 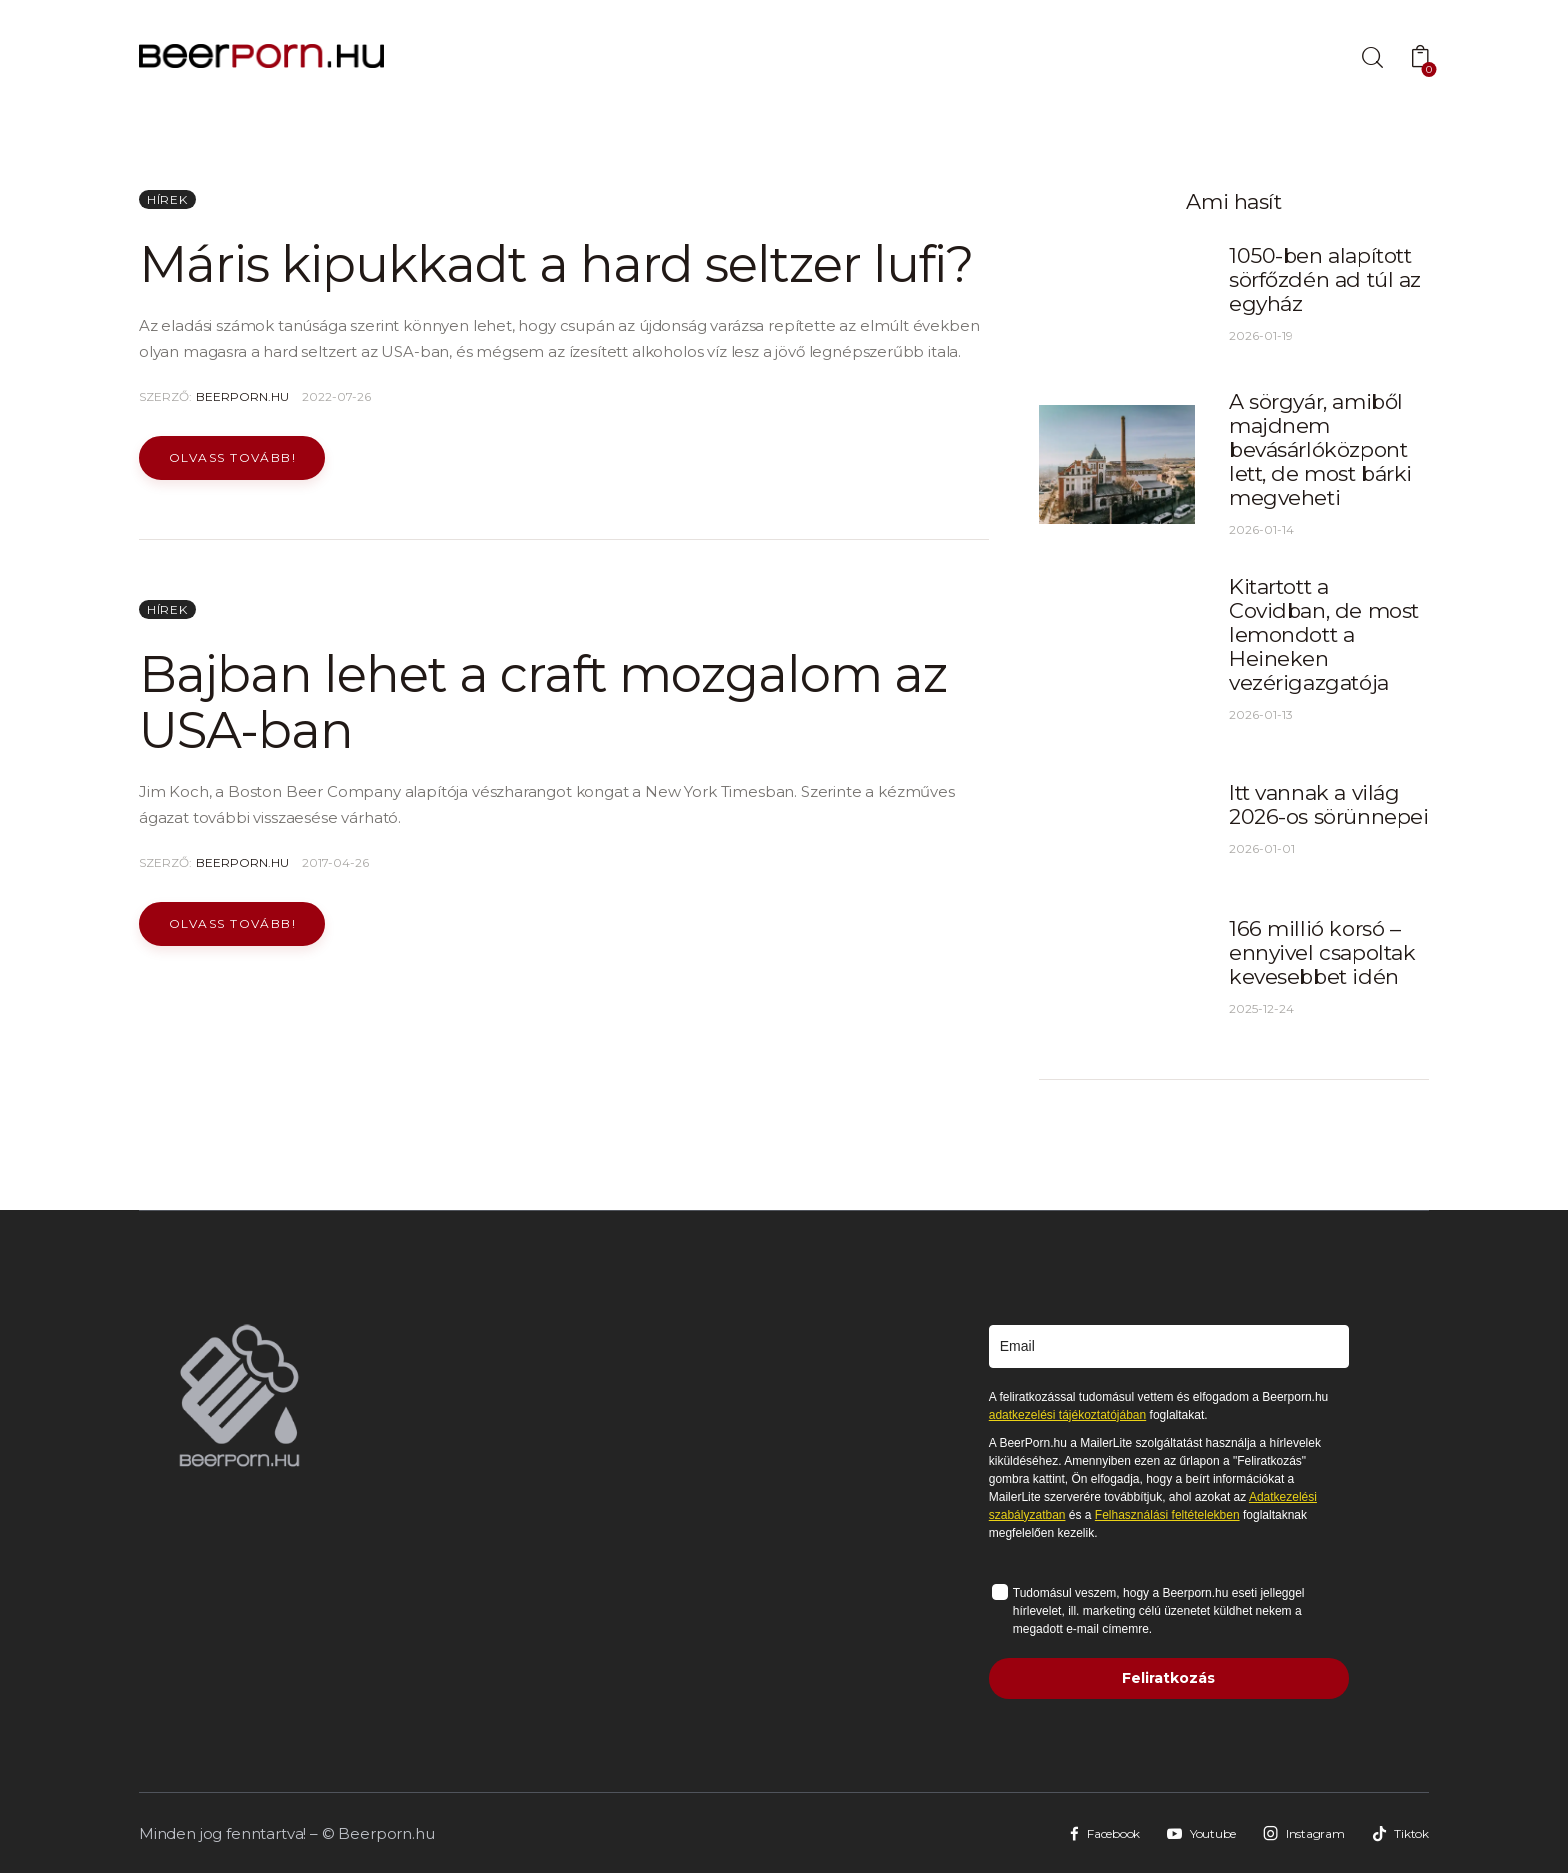 I want to click on adatkezelési tájékoztatójában, so click(x=1067, y=1415).